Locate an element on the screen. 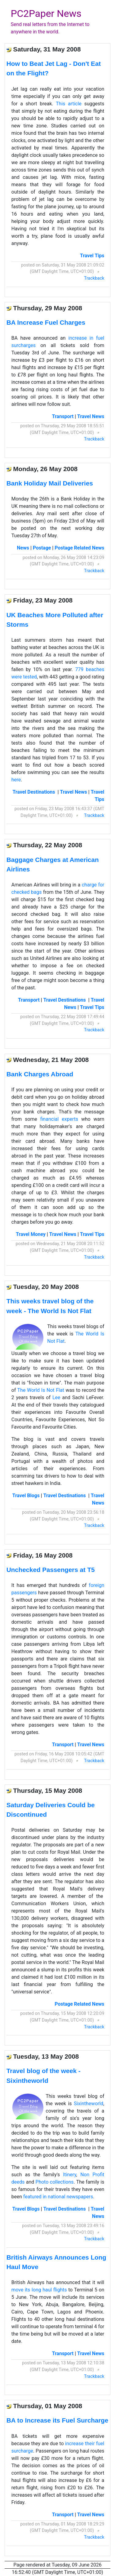 The width and height of the screenshot is (115, 2576). featured in national newspapers is located at coordinates (58, 2197).